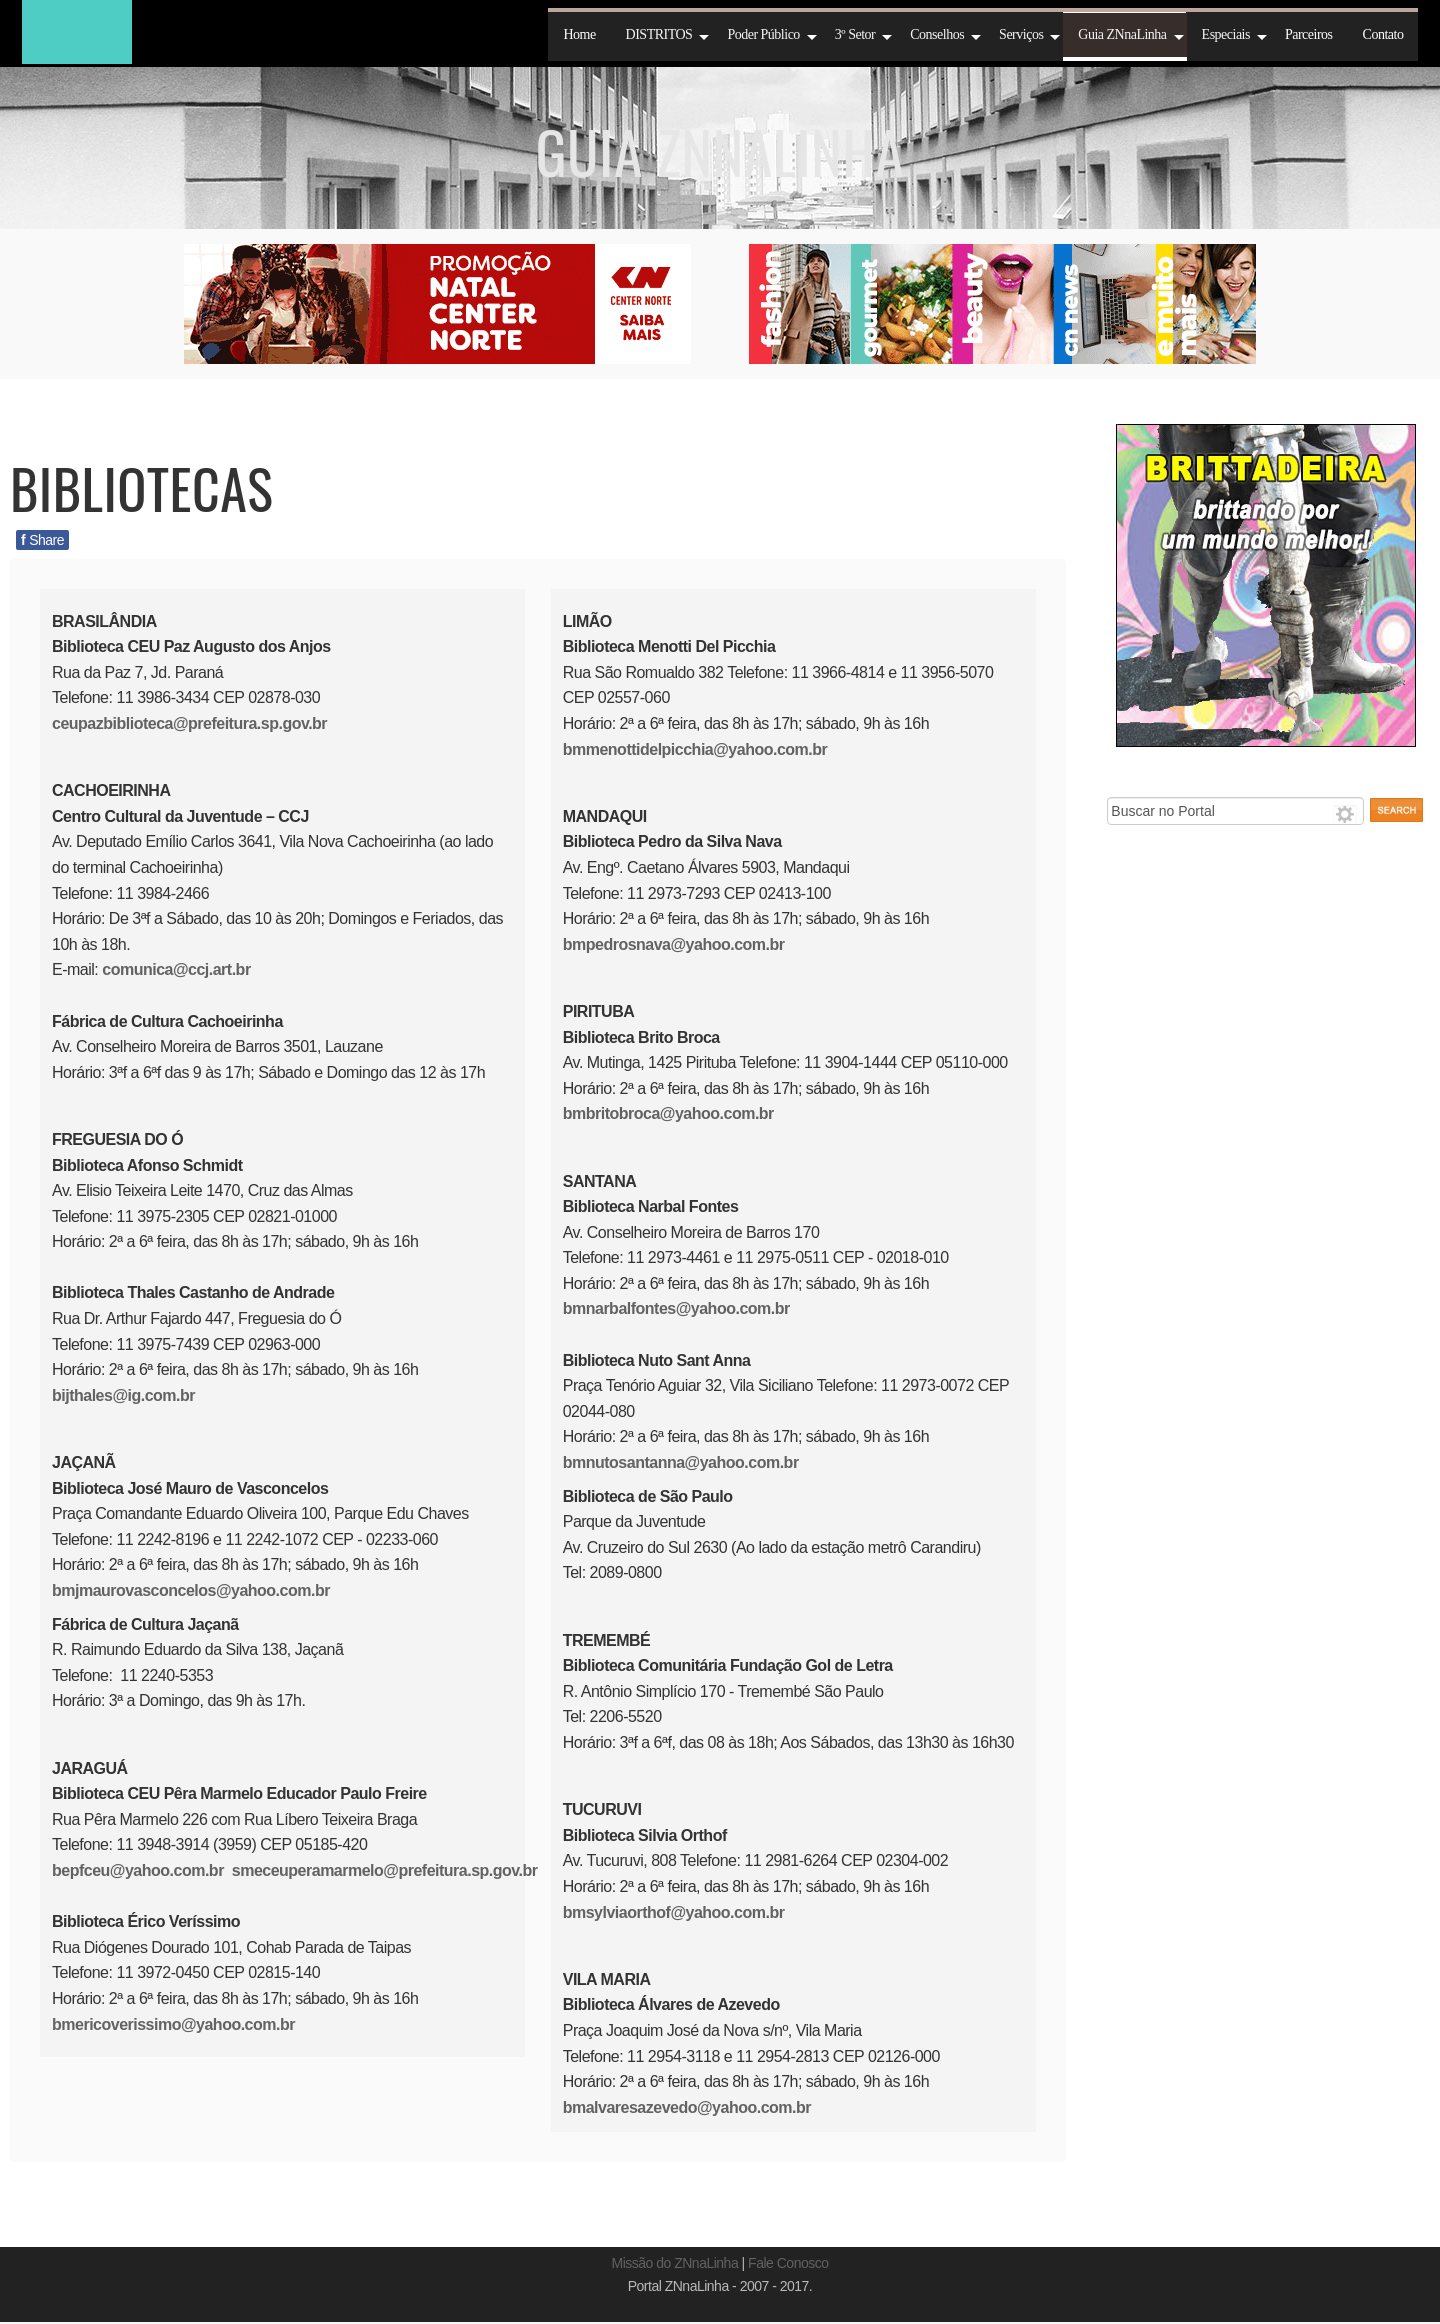 This screenshot has height=2324, width=1440. I want to click on Missão do ZNnaLinha, so click(675, 2263).